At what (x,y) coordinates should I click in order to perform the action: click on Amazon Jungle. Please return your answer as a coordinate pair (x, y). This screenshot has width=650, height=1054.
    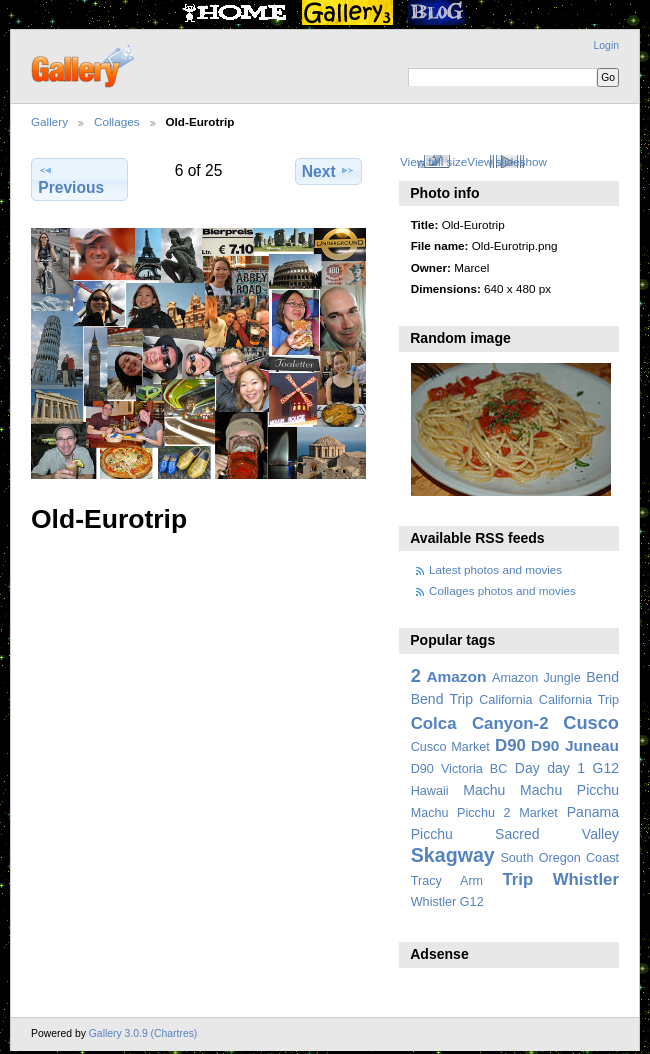
    Looking at the image, I should click on (536, 678).